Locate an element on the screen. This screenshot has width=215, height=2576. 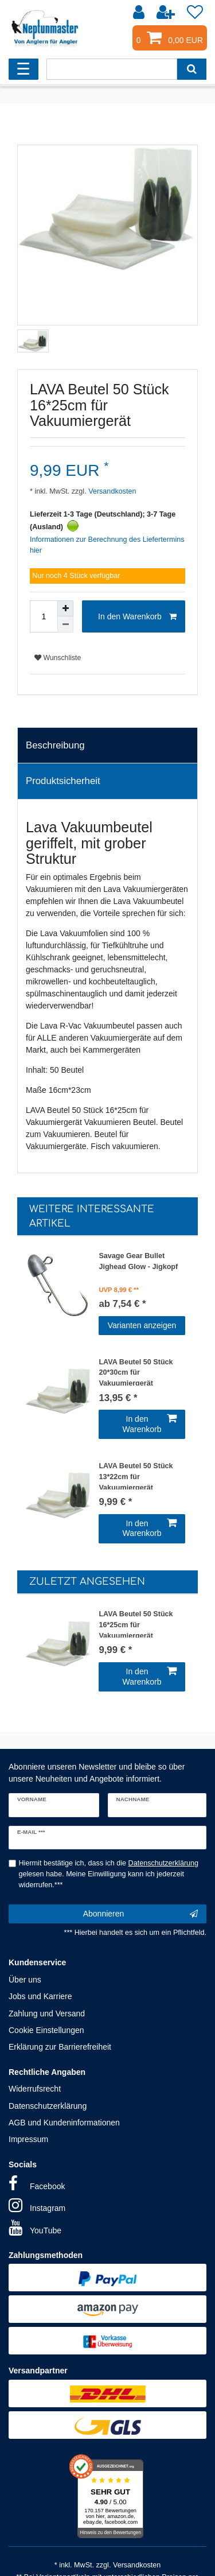
[Wunschliste] is located at coordinates (195, 12).